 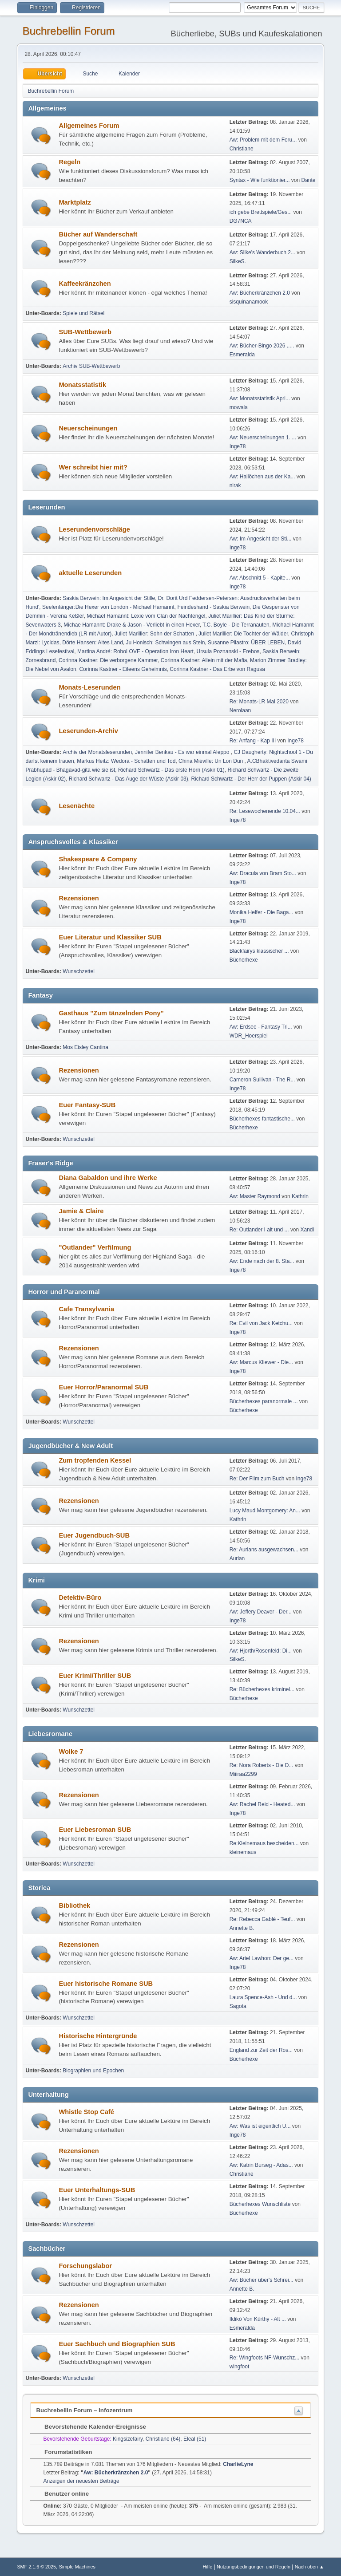 I want to click on Spiele und Rätsel, so click(x=83, y=313).